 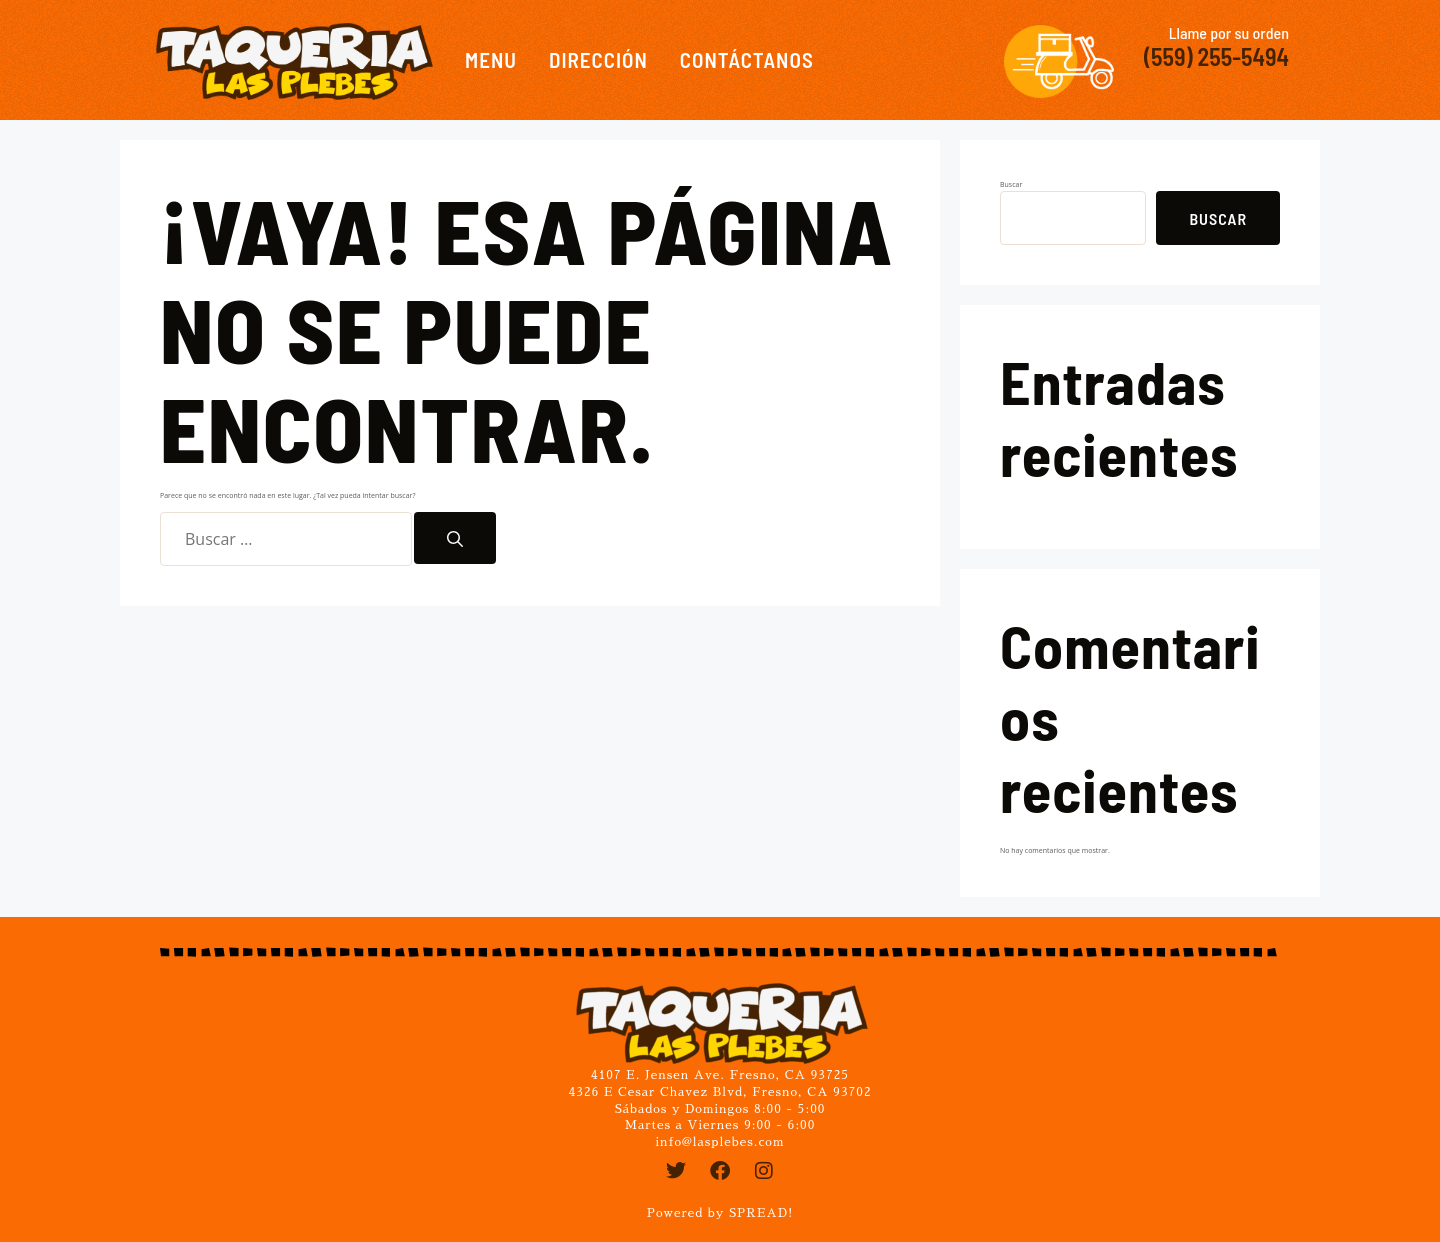 What do you see at coordinates (491, 59) in the screenshot?
I see `Menu` at bounding box center [491, 59].